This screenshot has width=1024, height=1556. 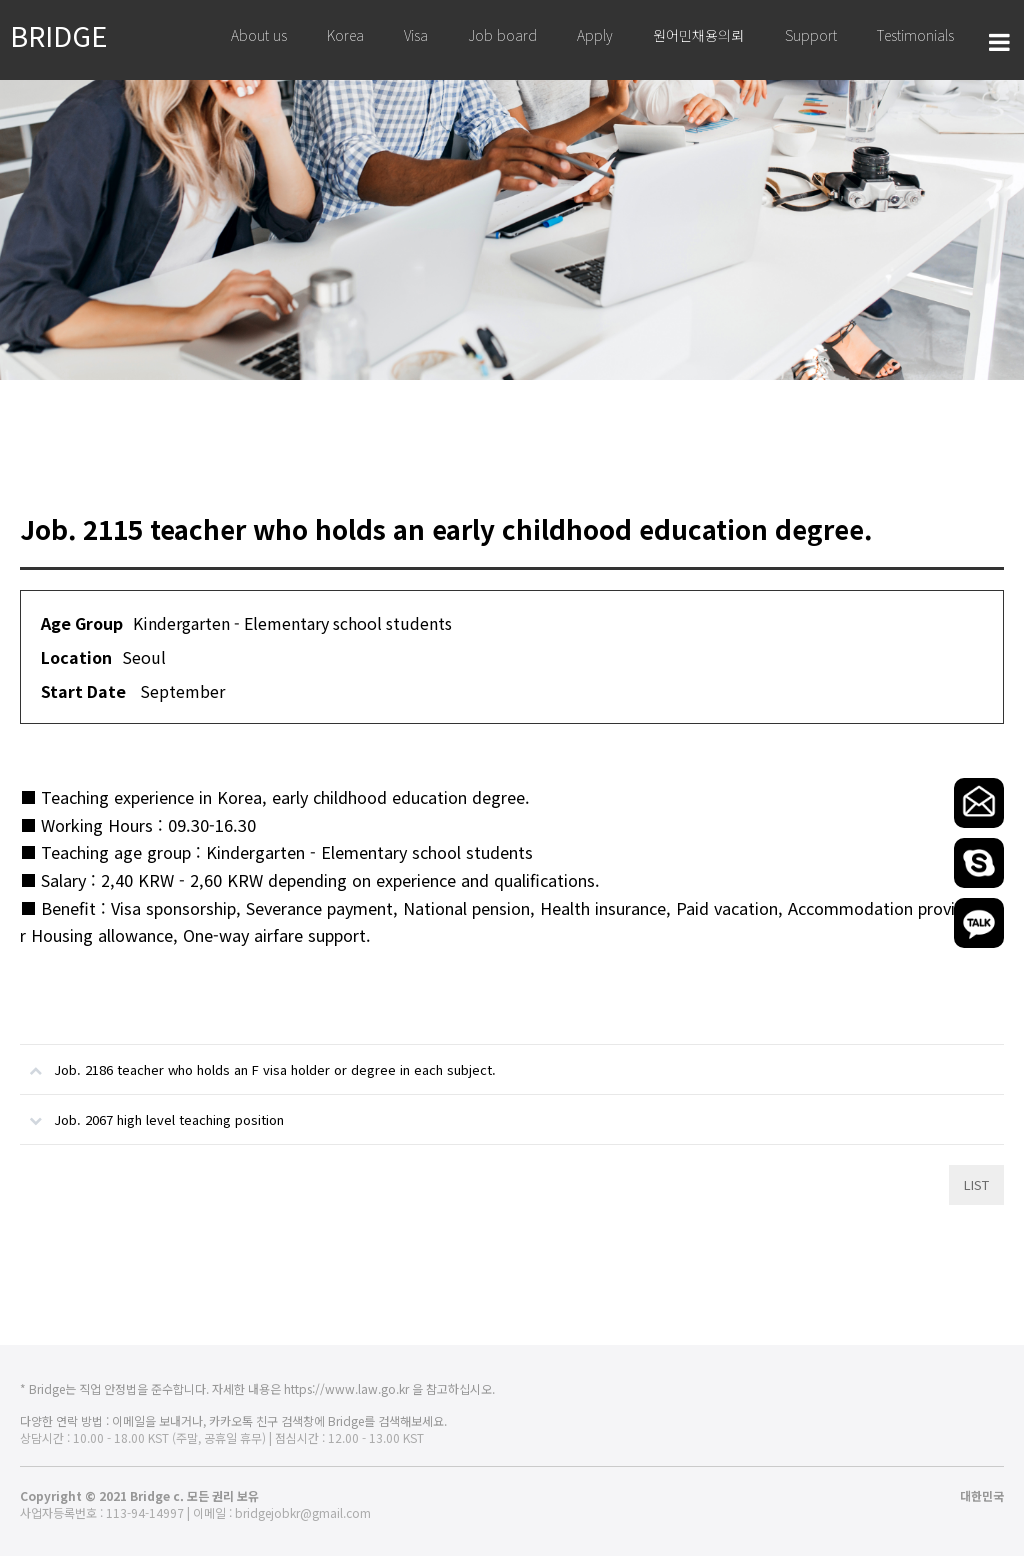 I want to click on Job. 2067 high level teaching position, so click(x=152, y=1112).